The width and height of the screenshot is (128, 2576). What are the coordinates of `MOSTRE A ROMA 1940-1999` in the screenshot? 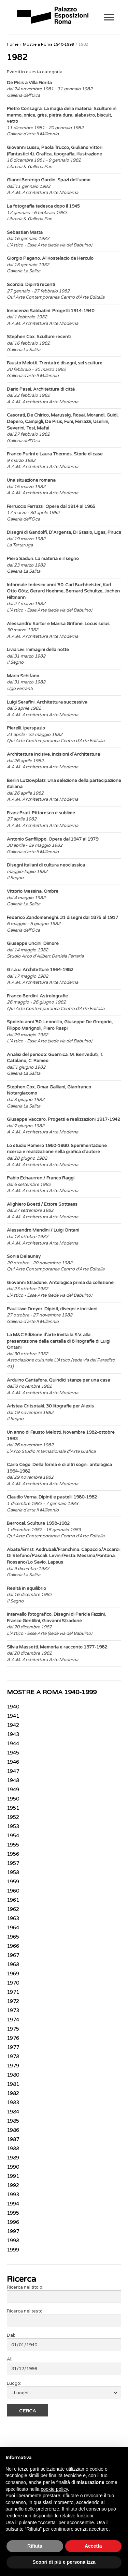 It's located at (52, 1692).